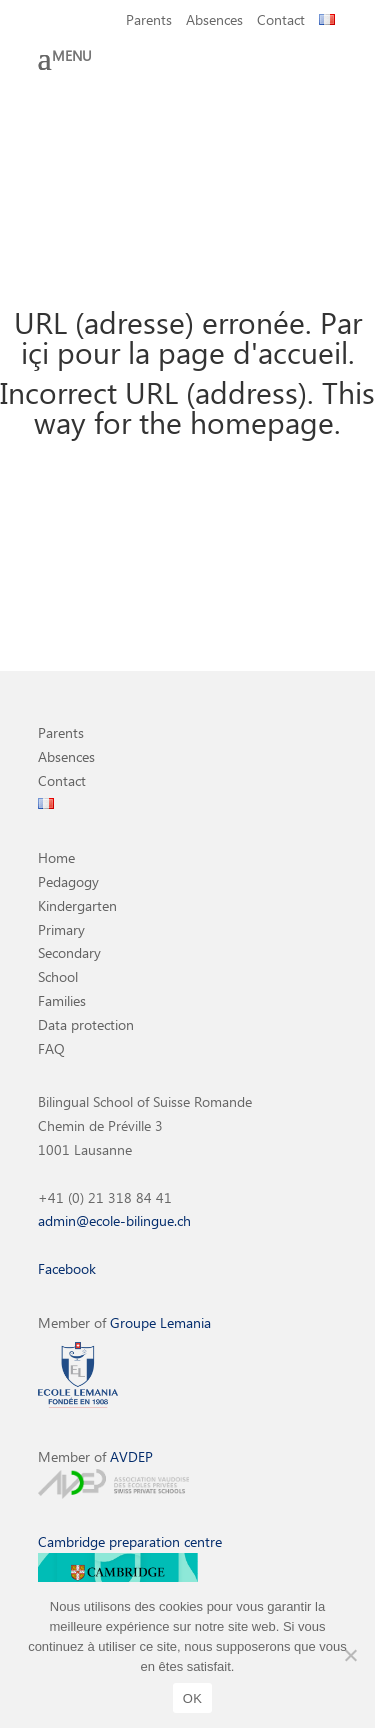 This screenshot has width=375, height=1728. I want to click on Groupe Lemania, so click(160, 1322).